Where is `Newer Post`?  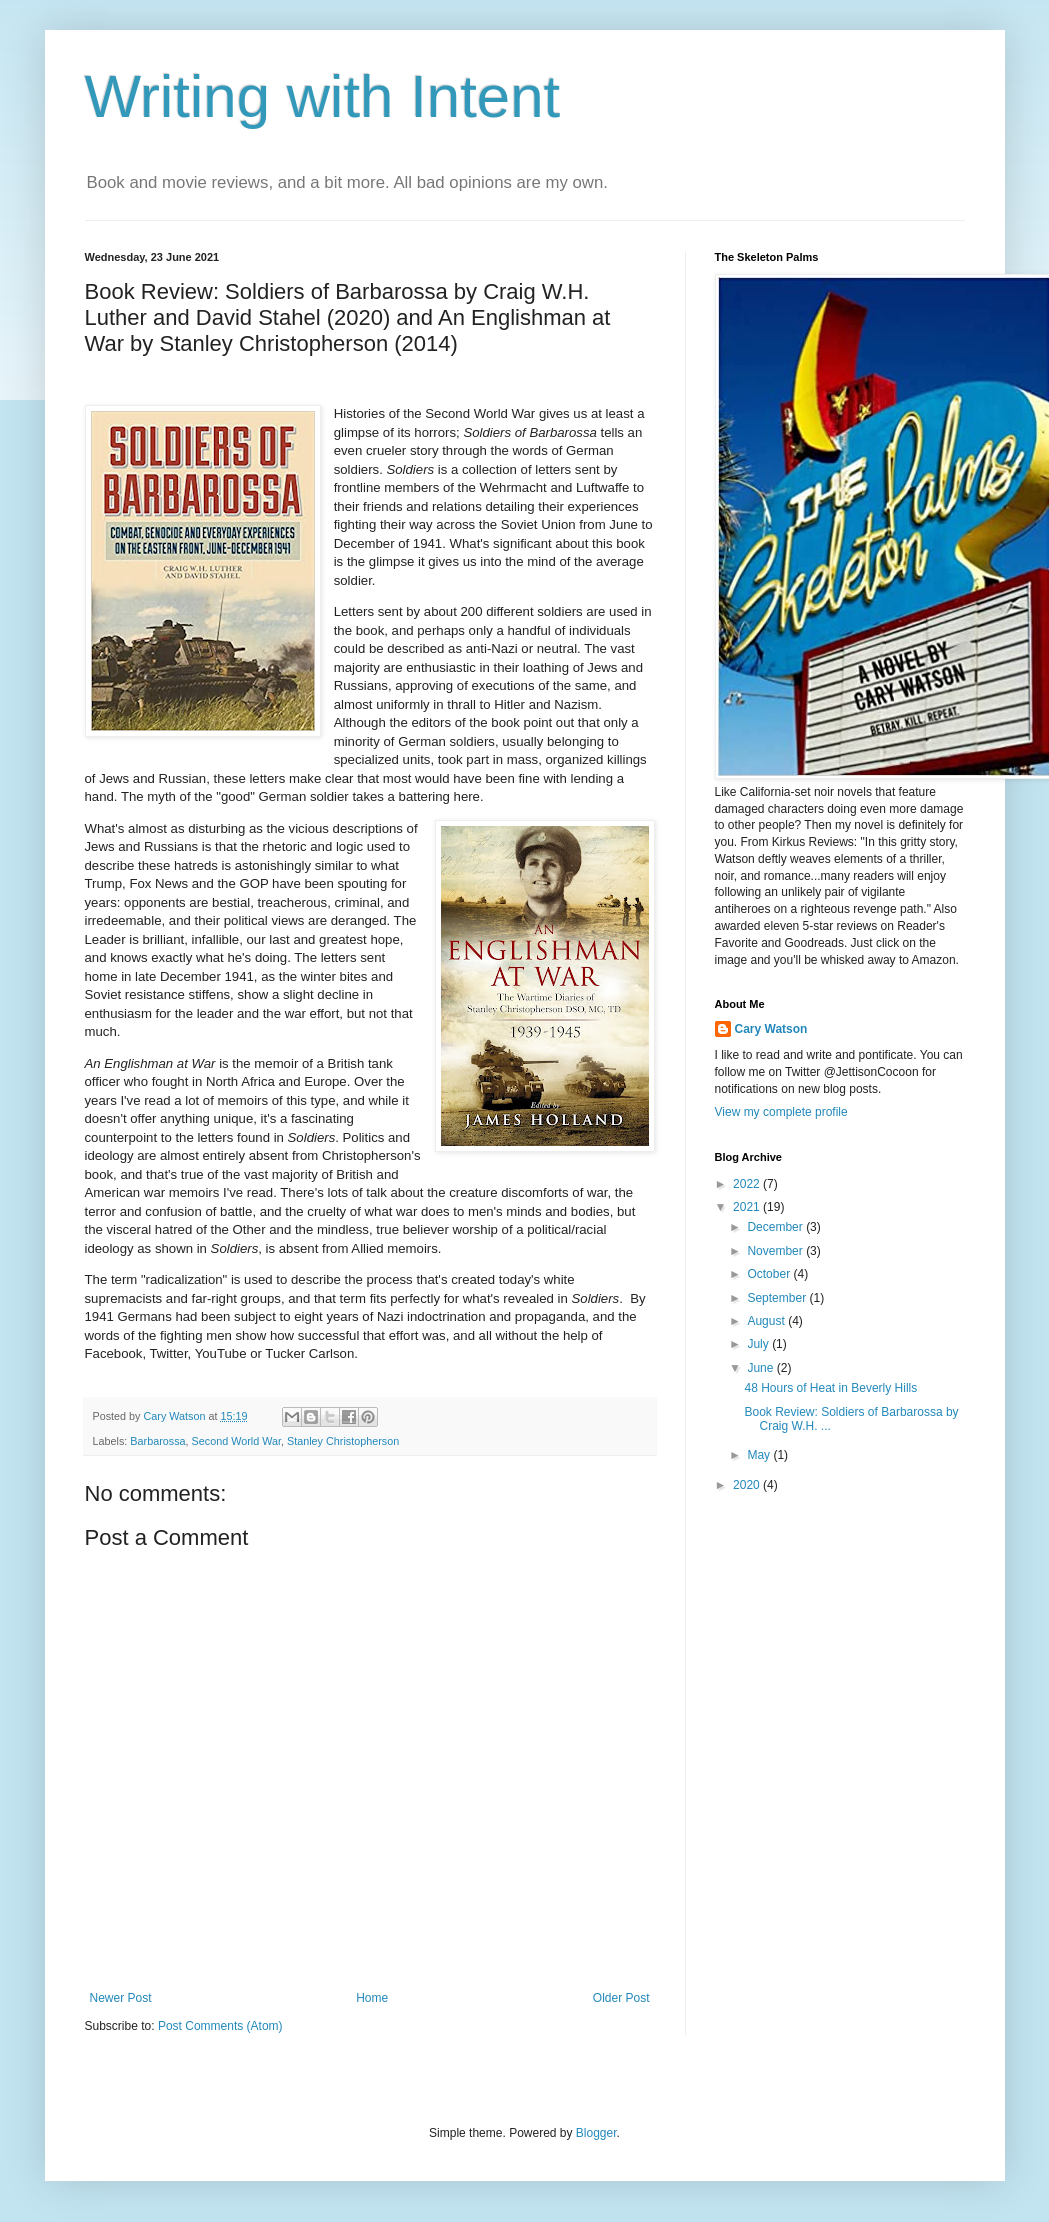
Newer Post is located at coordinates (121, 1998).